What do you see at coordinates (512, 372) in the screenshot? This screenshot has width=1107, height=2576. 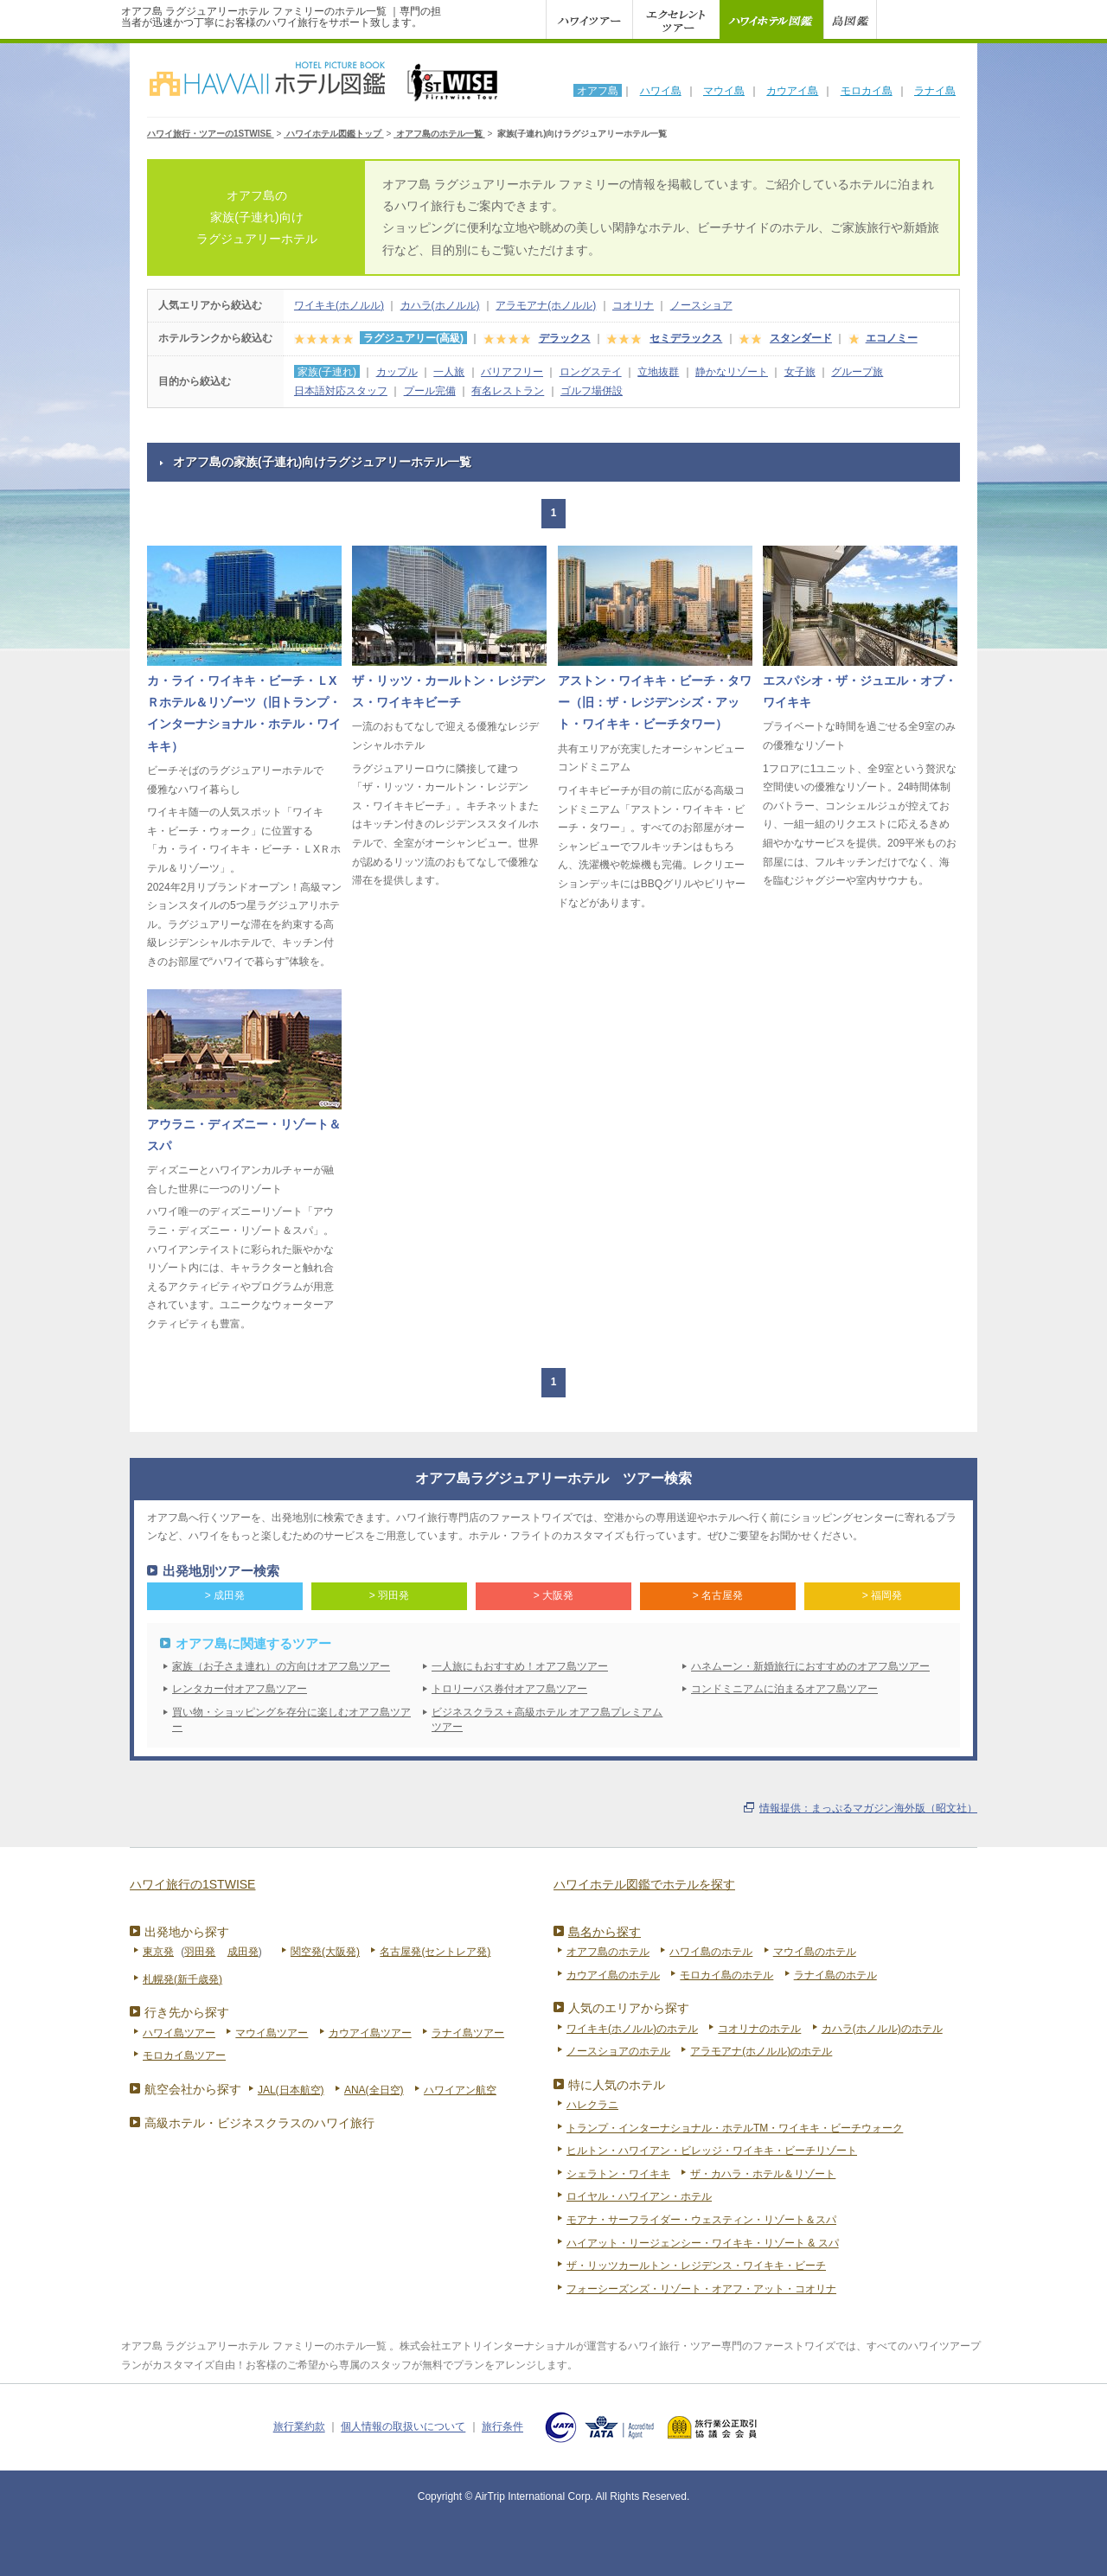 I see `バリアフリー` at bounding box center [512, 372].